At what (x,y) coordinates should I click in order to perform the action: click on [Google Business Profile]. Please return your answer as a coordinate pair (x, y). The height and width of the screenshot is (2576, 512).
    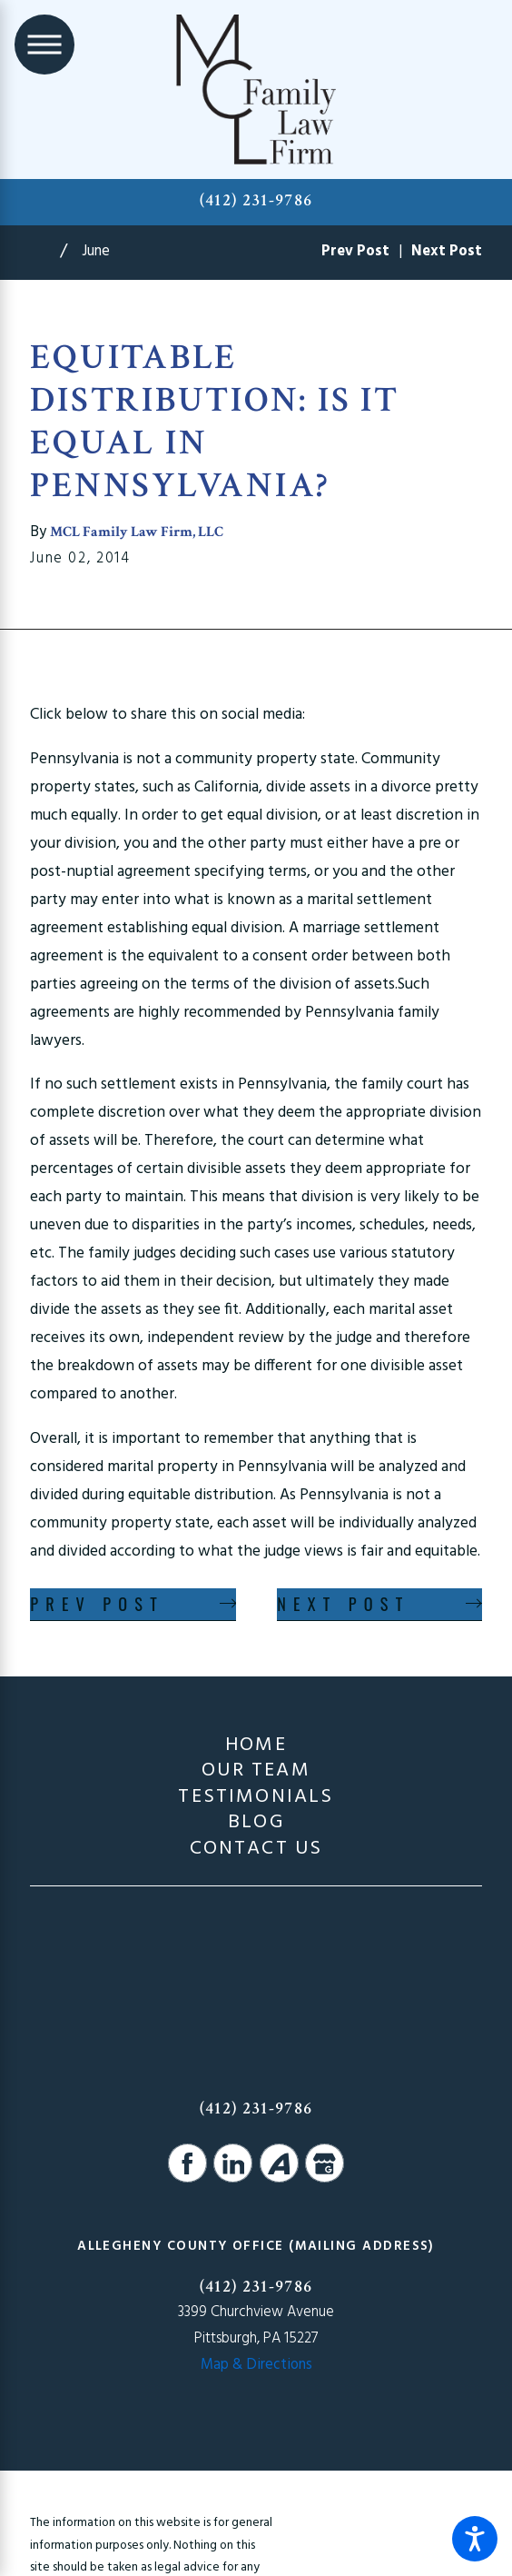
    Looking at the image, I should click on (324, 2163).